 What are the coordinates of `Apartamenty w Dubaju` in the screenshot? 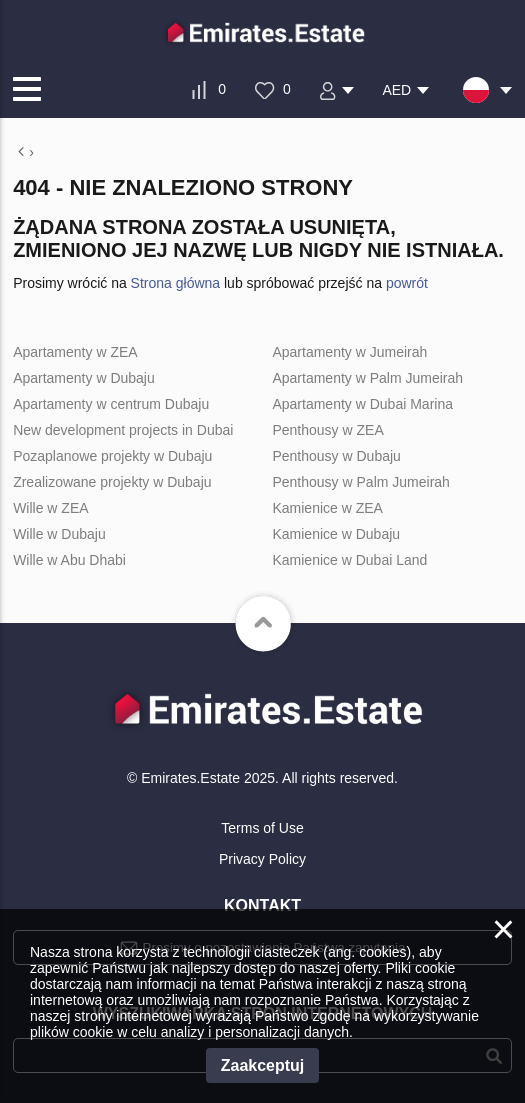 It's located at (84, 378).